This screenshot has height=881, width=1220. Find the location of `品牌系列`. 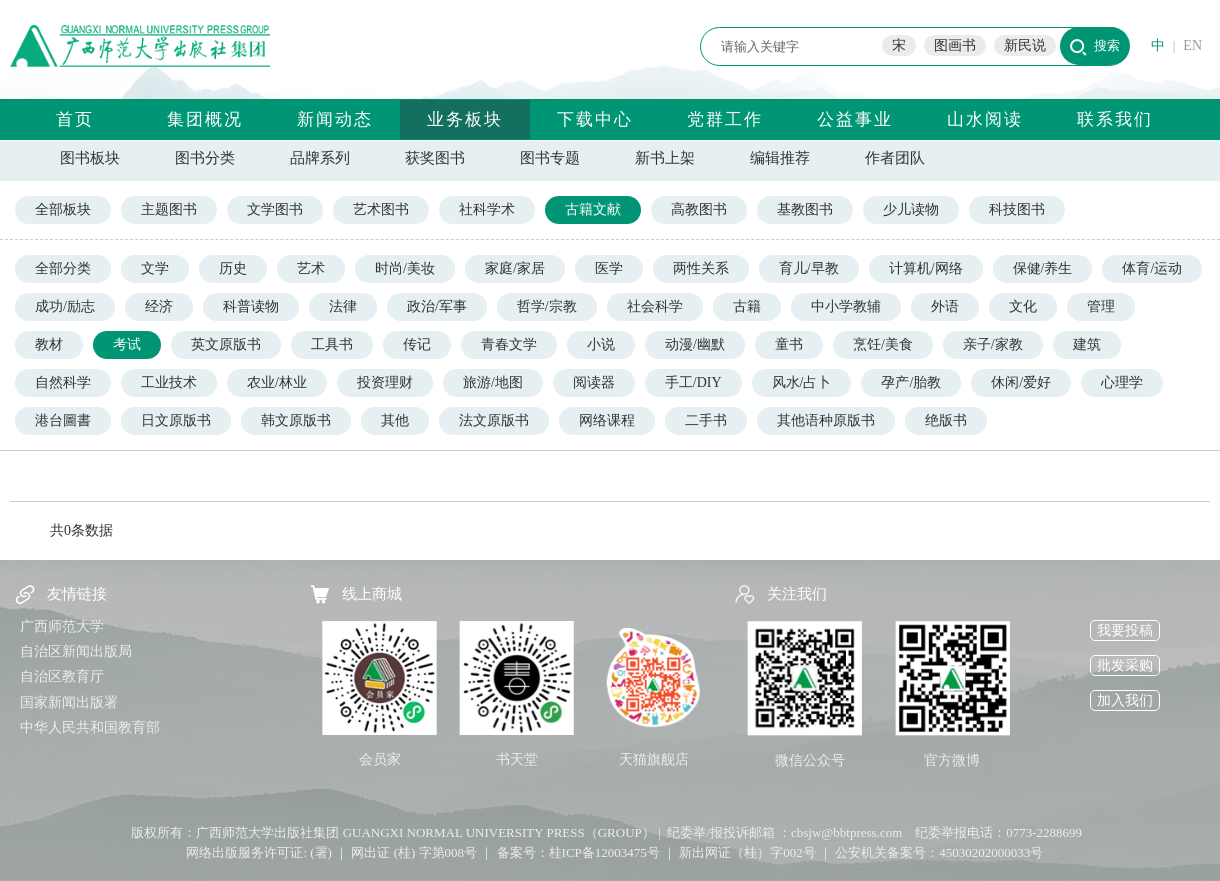

品牌系列 is located at coordinates (320, 158).